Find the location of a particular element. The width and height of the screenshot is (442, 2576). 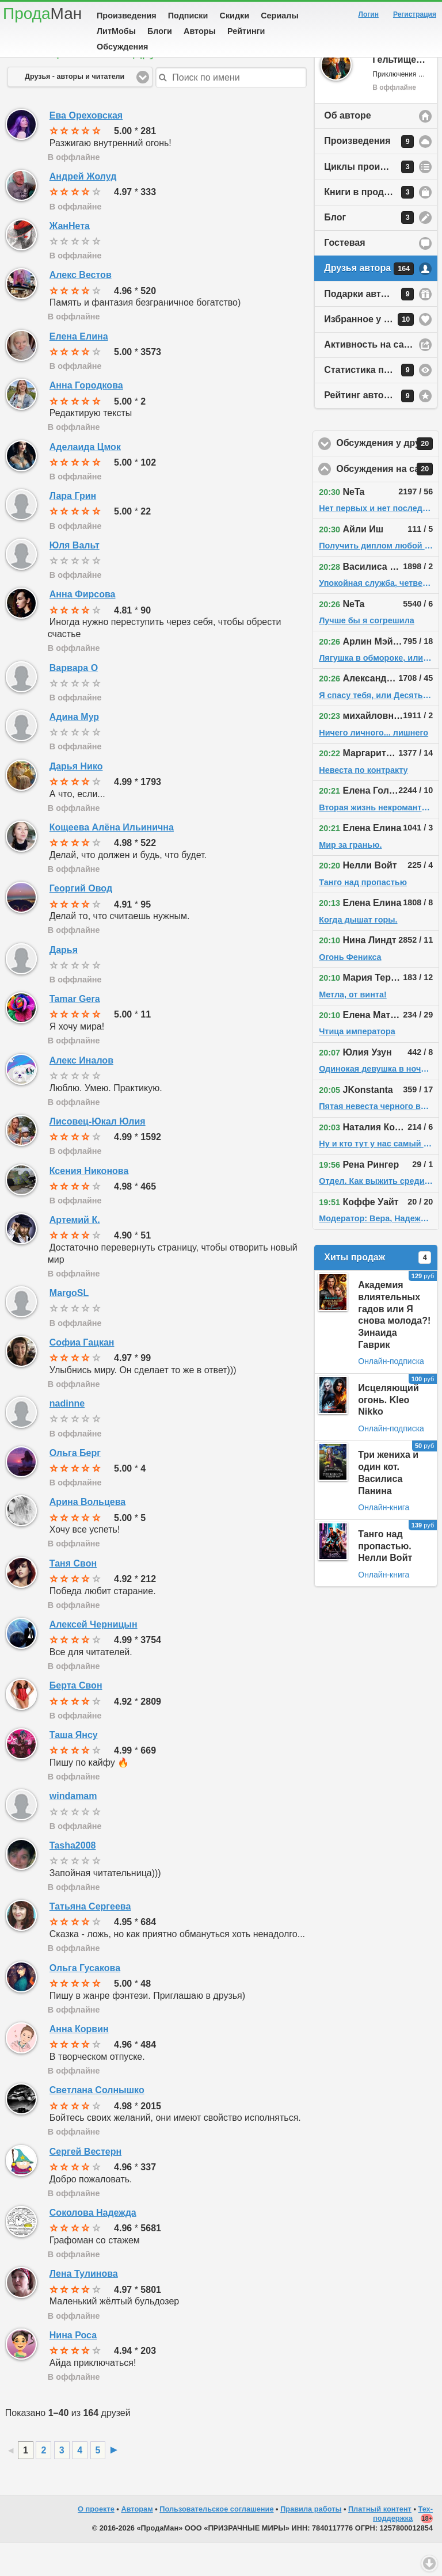

Дарья is located at coordinates (63, 983).